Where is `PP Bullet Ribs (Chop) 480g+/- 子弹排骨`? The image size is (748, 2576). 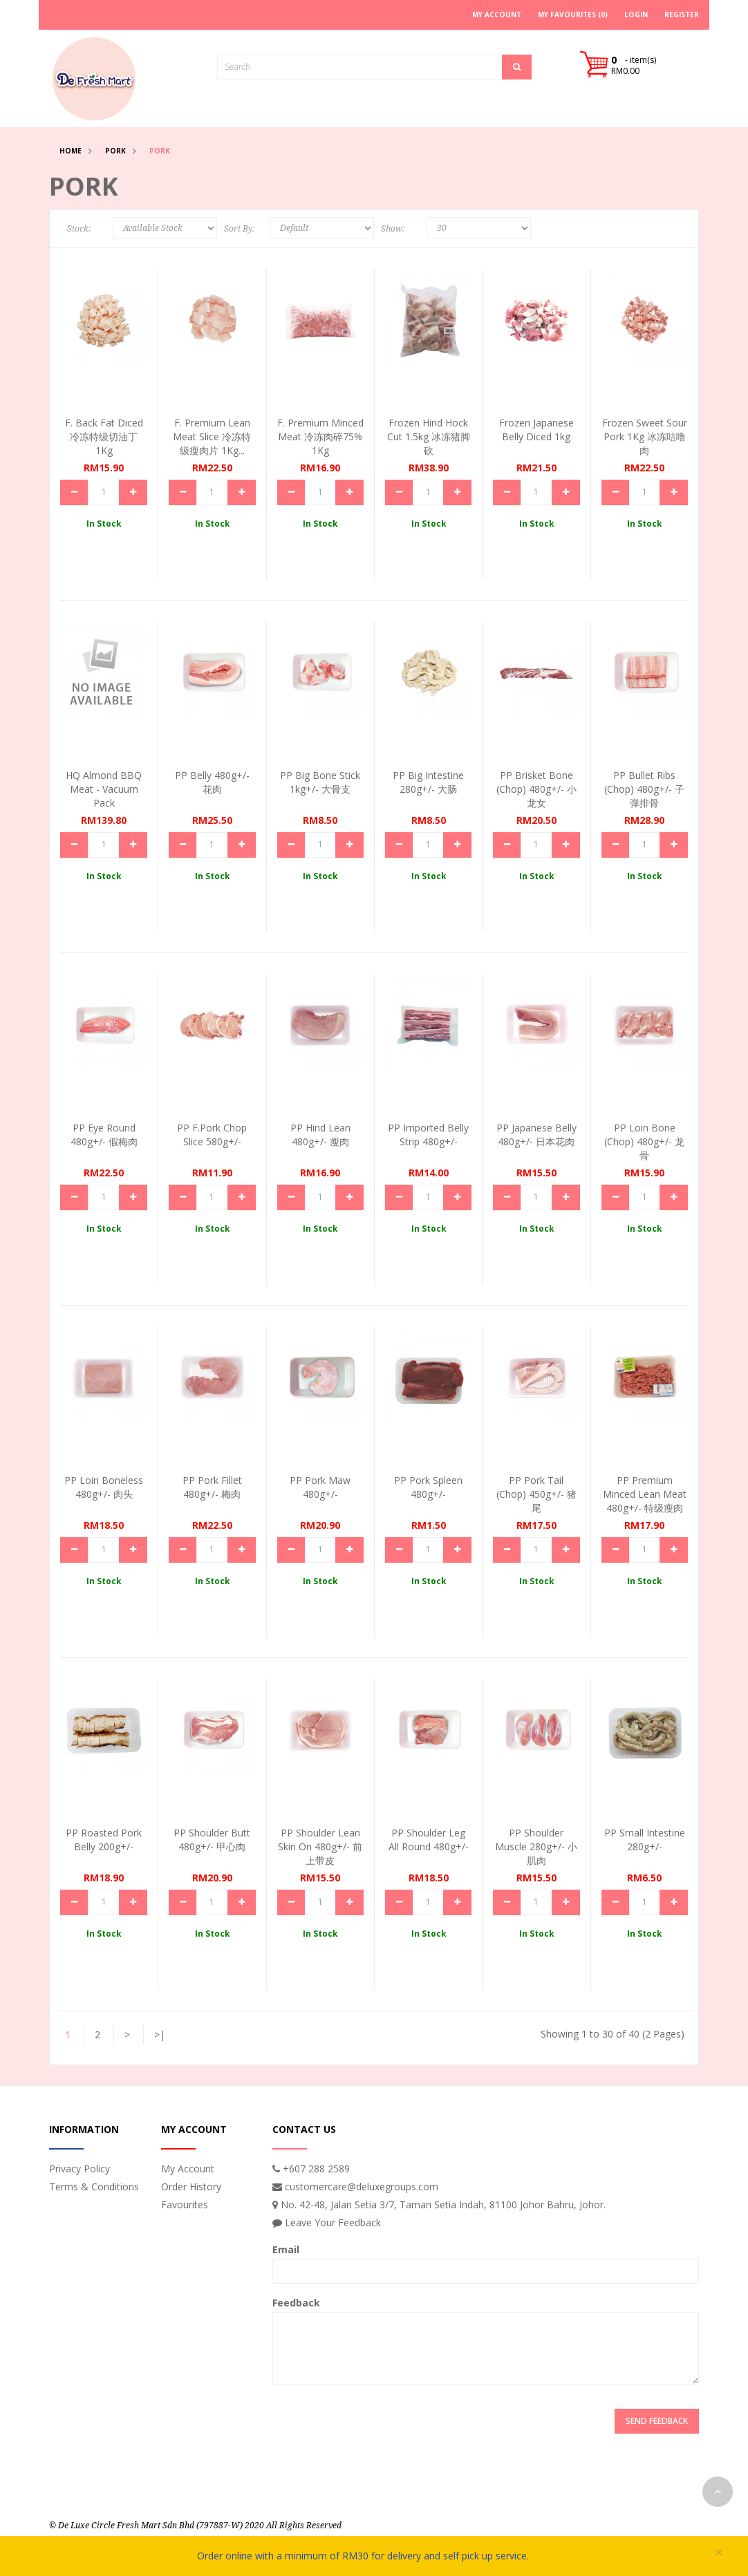 PP Bullet Ribs (Chop) 480g+/- 子弹排骨 is located at coordinates (644, 789).